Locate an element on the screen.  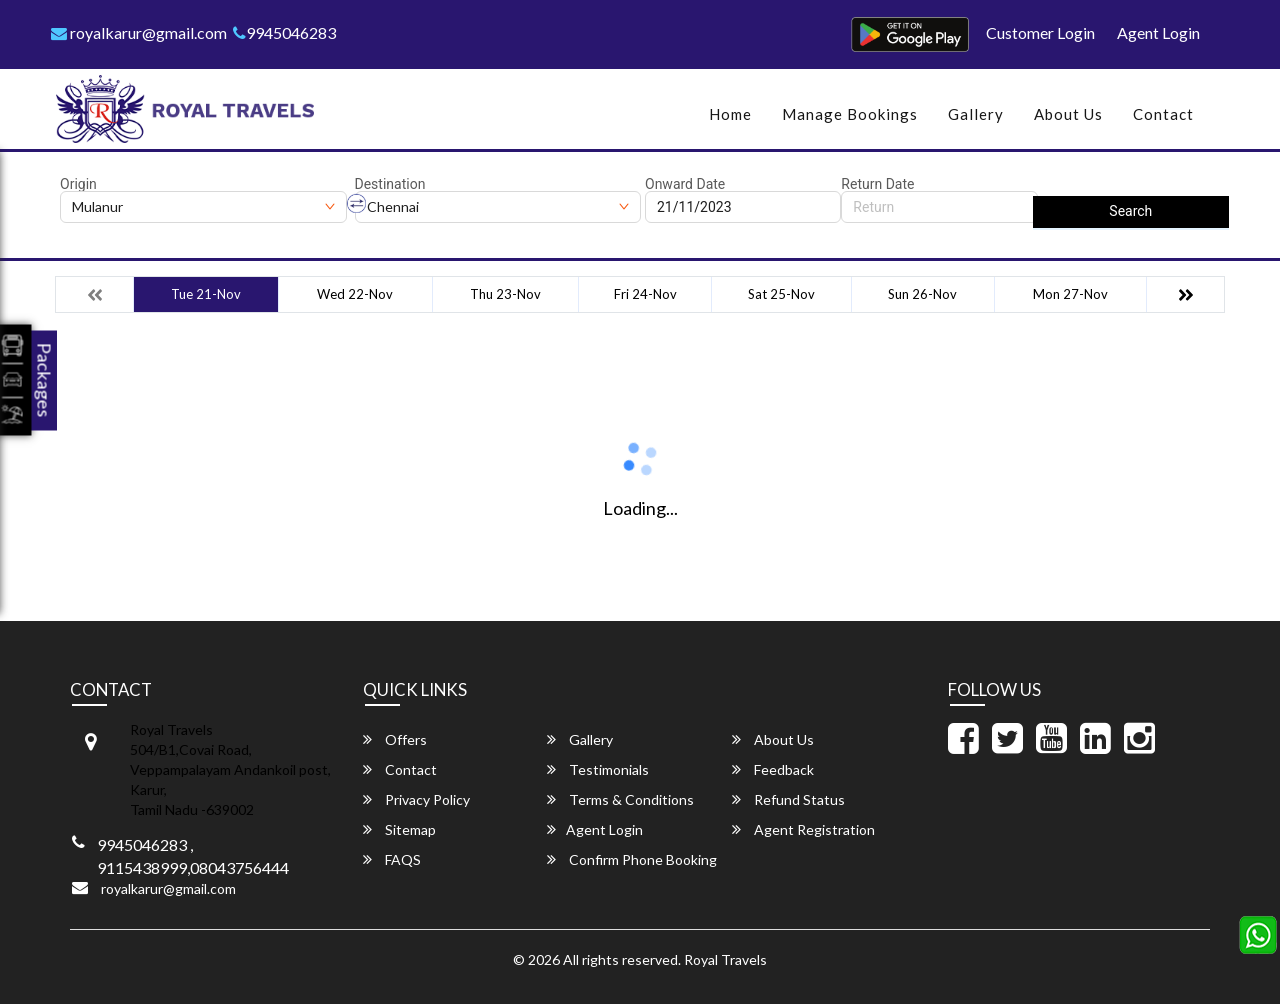
Agent Registration is located at coordinates (803, 829).